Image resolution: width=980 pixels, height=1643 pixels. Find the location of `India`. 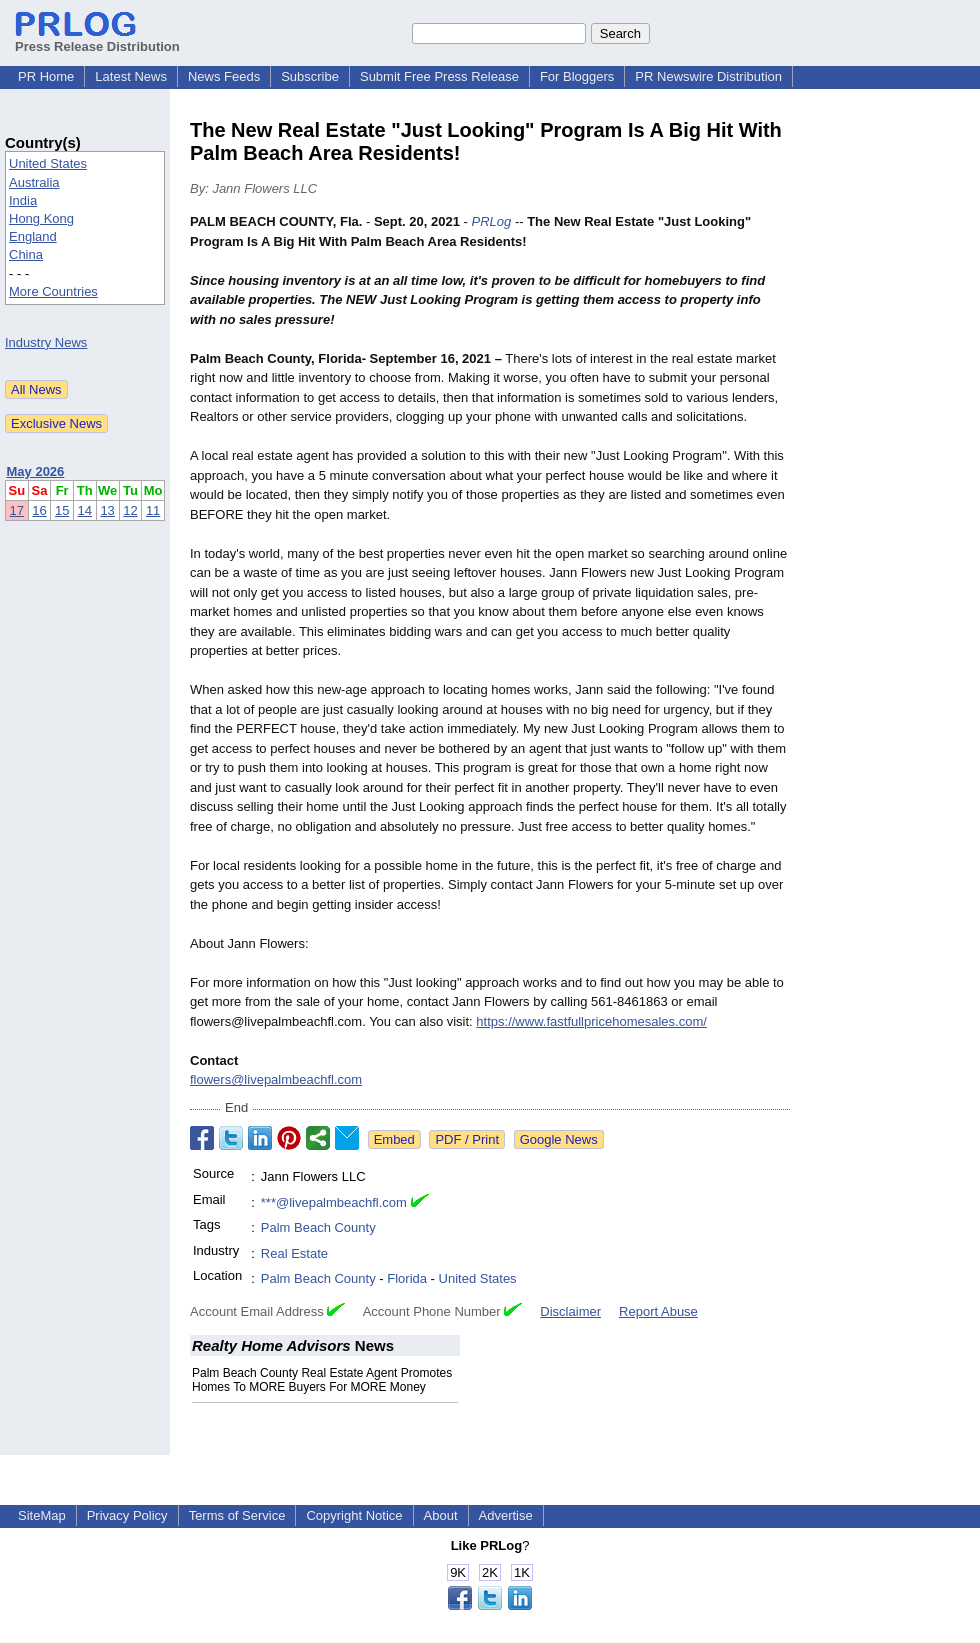

India is located at coordinates (23, 200).